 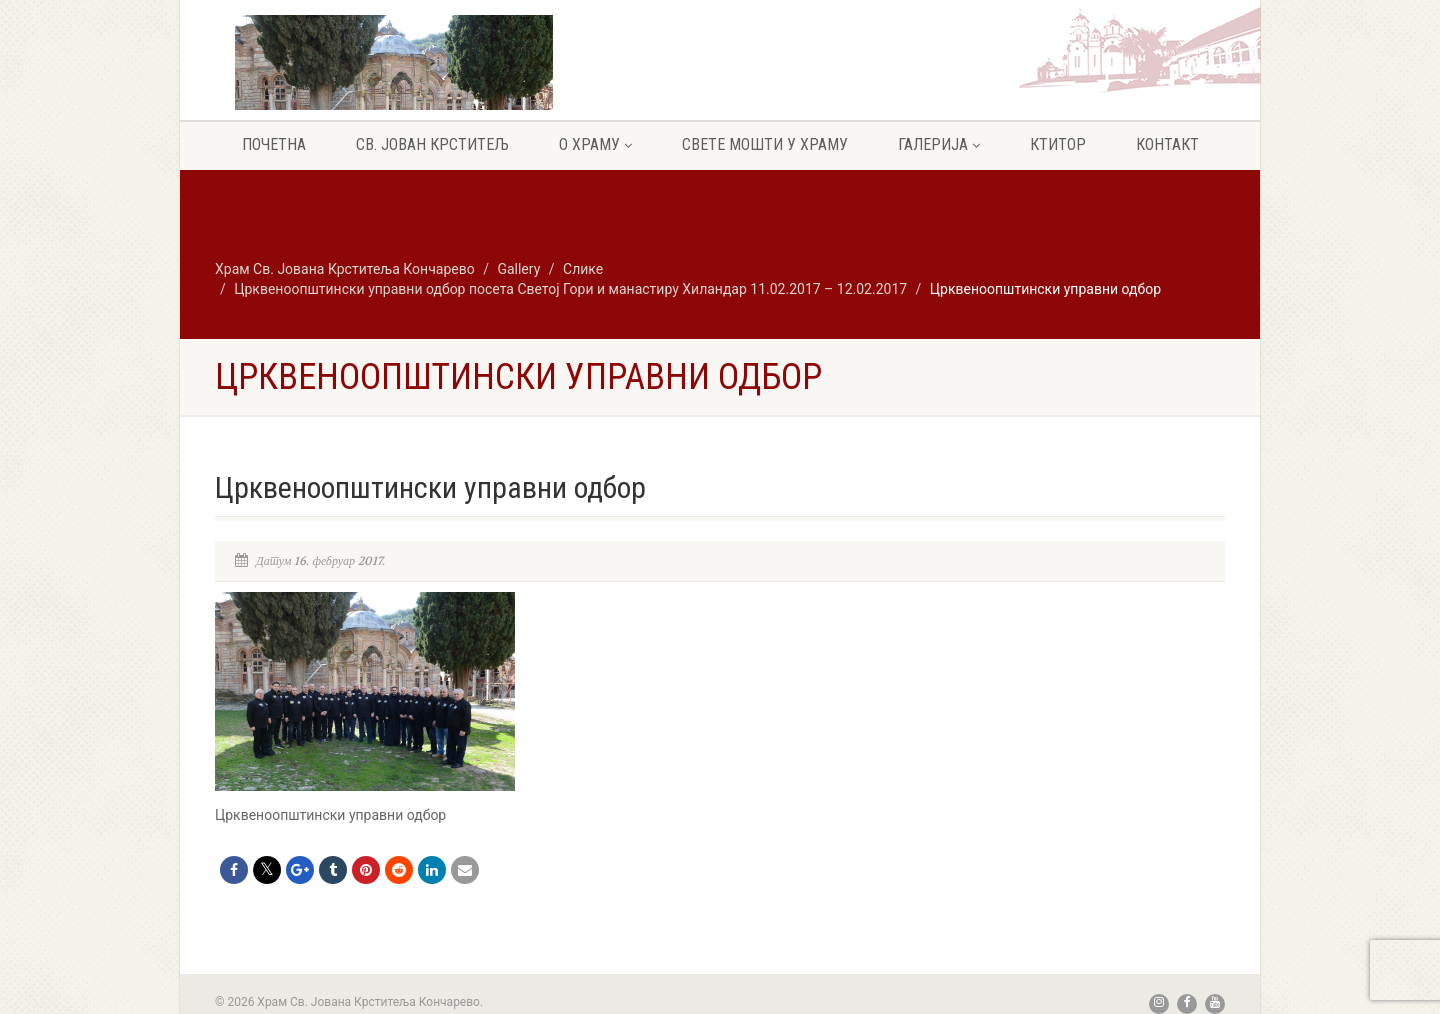 What do you see at coordinates (765, 144) in the screenshot?
I see `Свете мошти у храму` at bounding box center [765, 144].